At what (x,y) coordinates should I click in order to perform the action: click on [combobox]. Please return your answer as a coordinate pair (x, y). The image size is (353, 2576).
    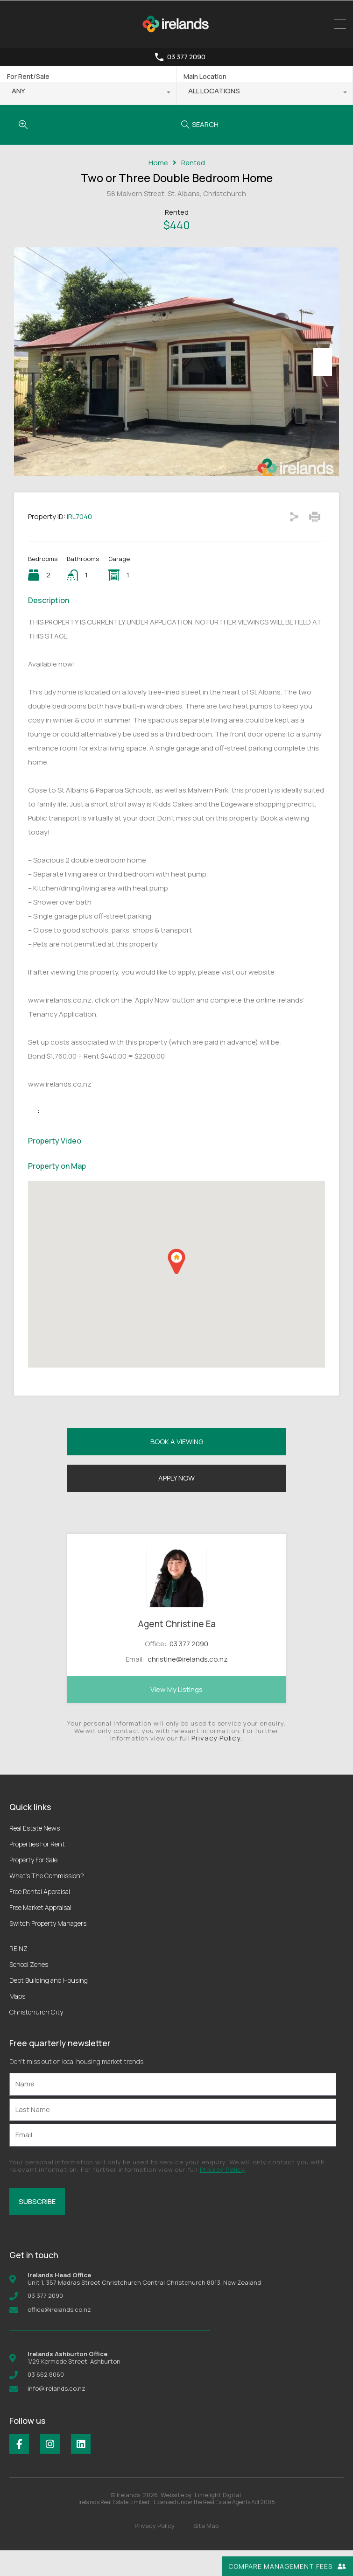
    Looking at the image, I should click on (88, 93).